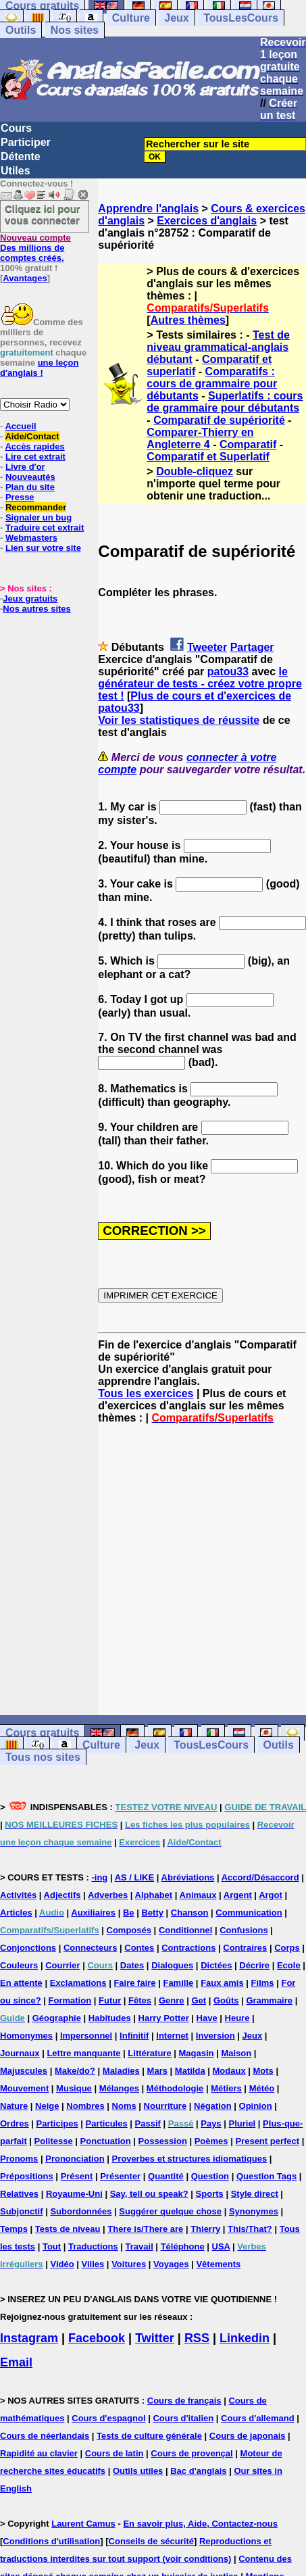  What do you see at coordinates (62, 1895) in the screenshot?
I see `Adjectifs` at bounding box center [62, 1895].